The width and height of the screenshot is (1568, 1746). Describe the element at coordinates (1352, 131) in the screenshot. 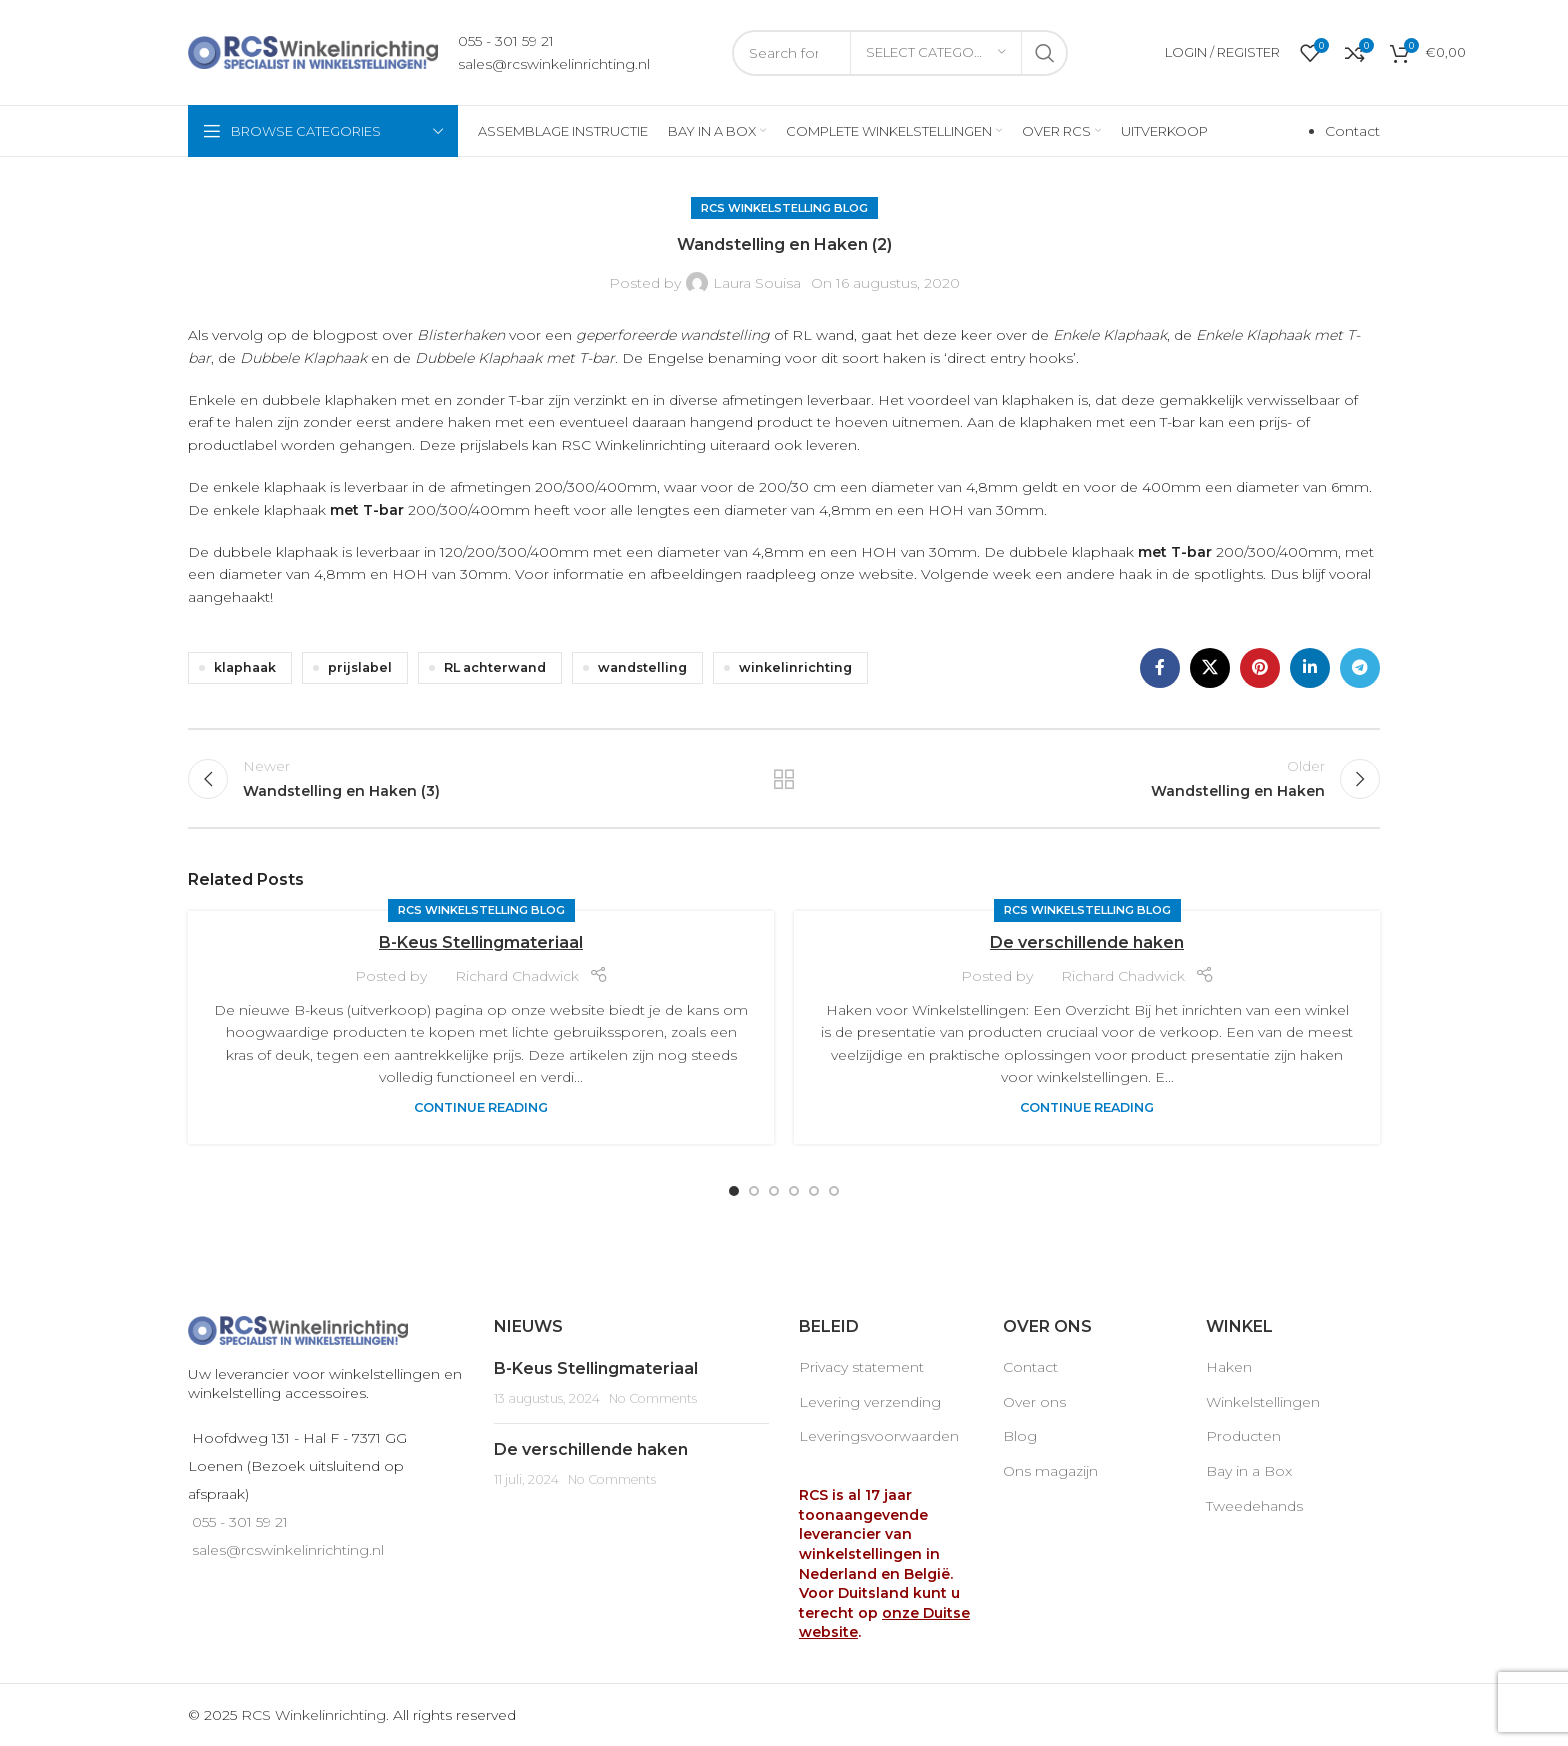

I see `Contact` at that location.